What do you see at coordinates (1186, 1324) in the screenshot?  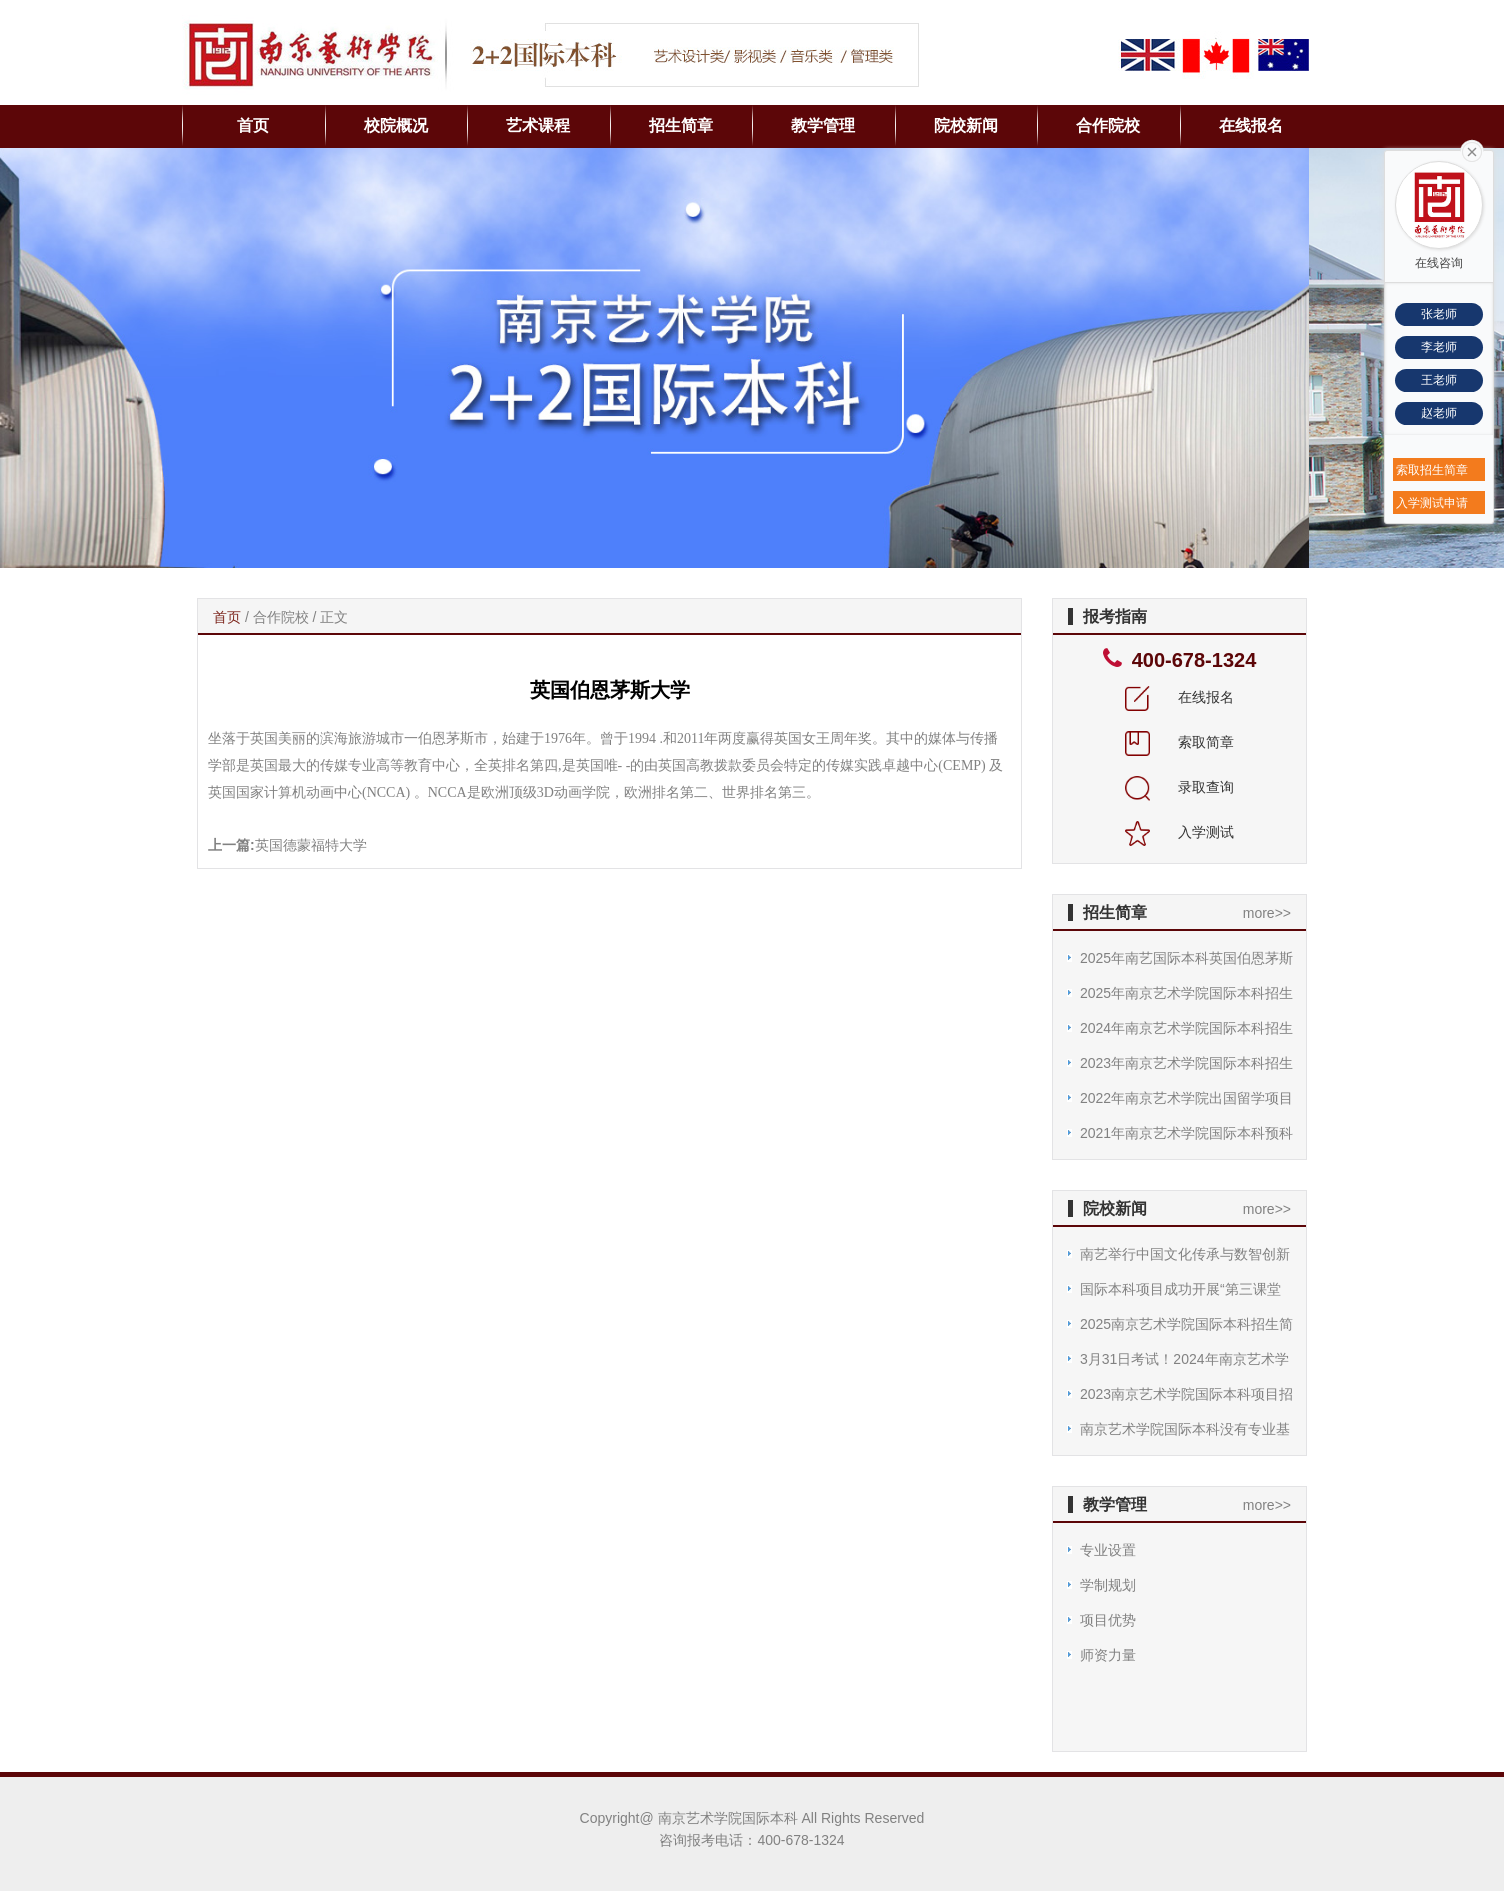 I see `2025南京艺术学院国际本科招生简` at bounding box center [1186, 1324].